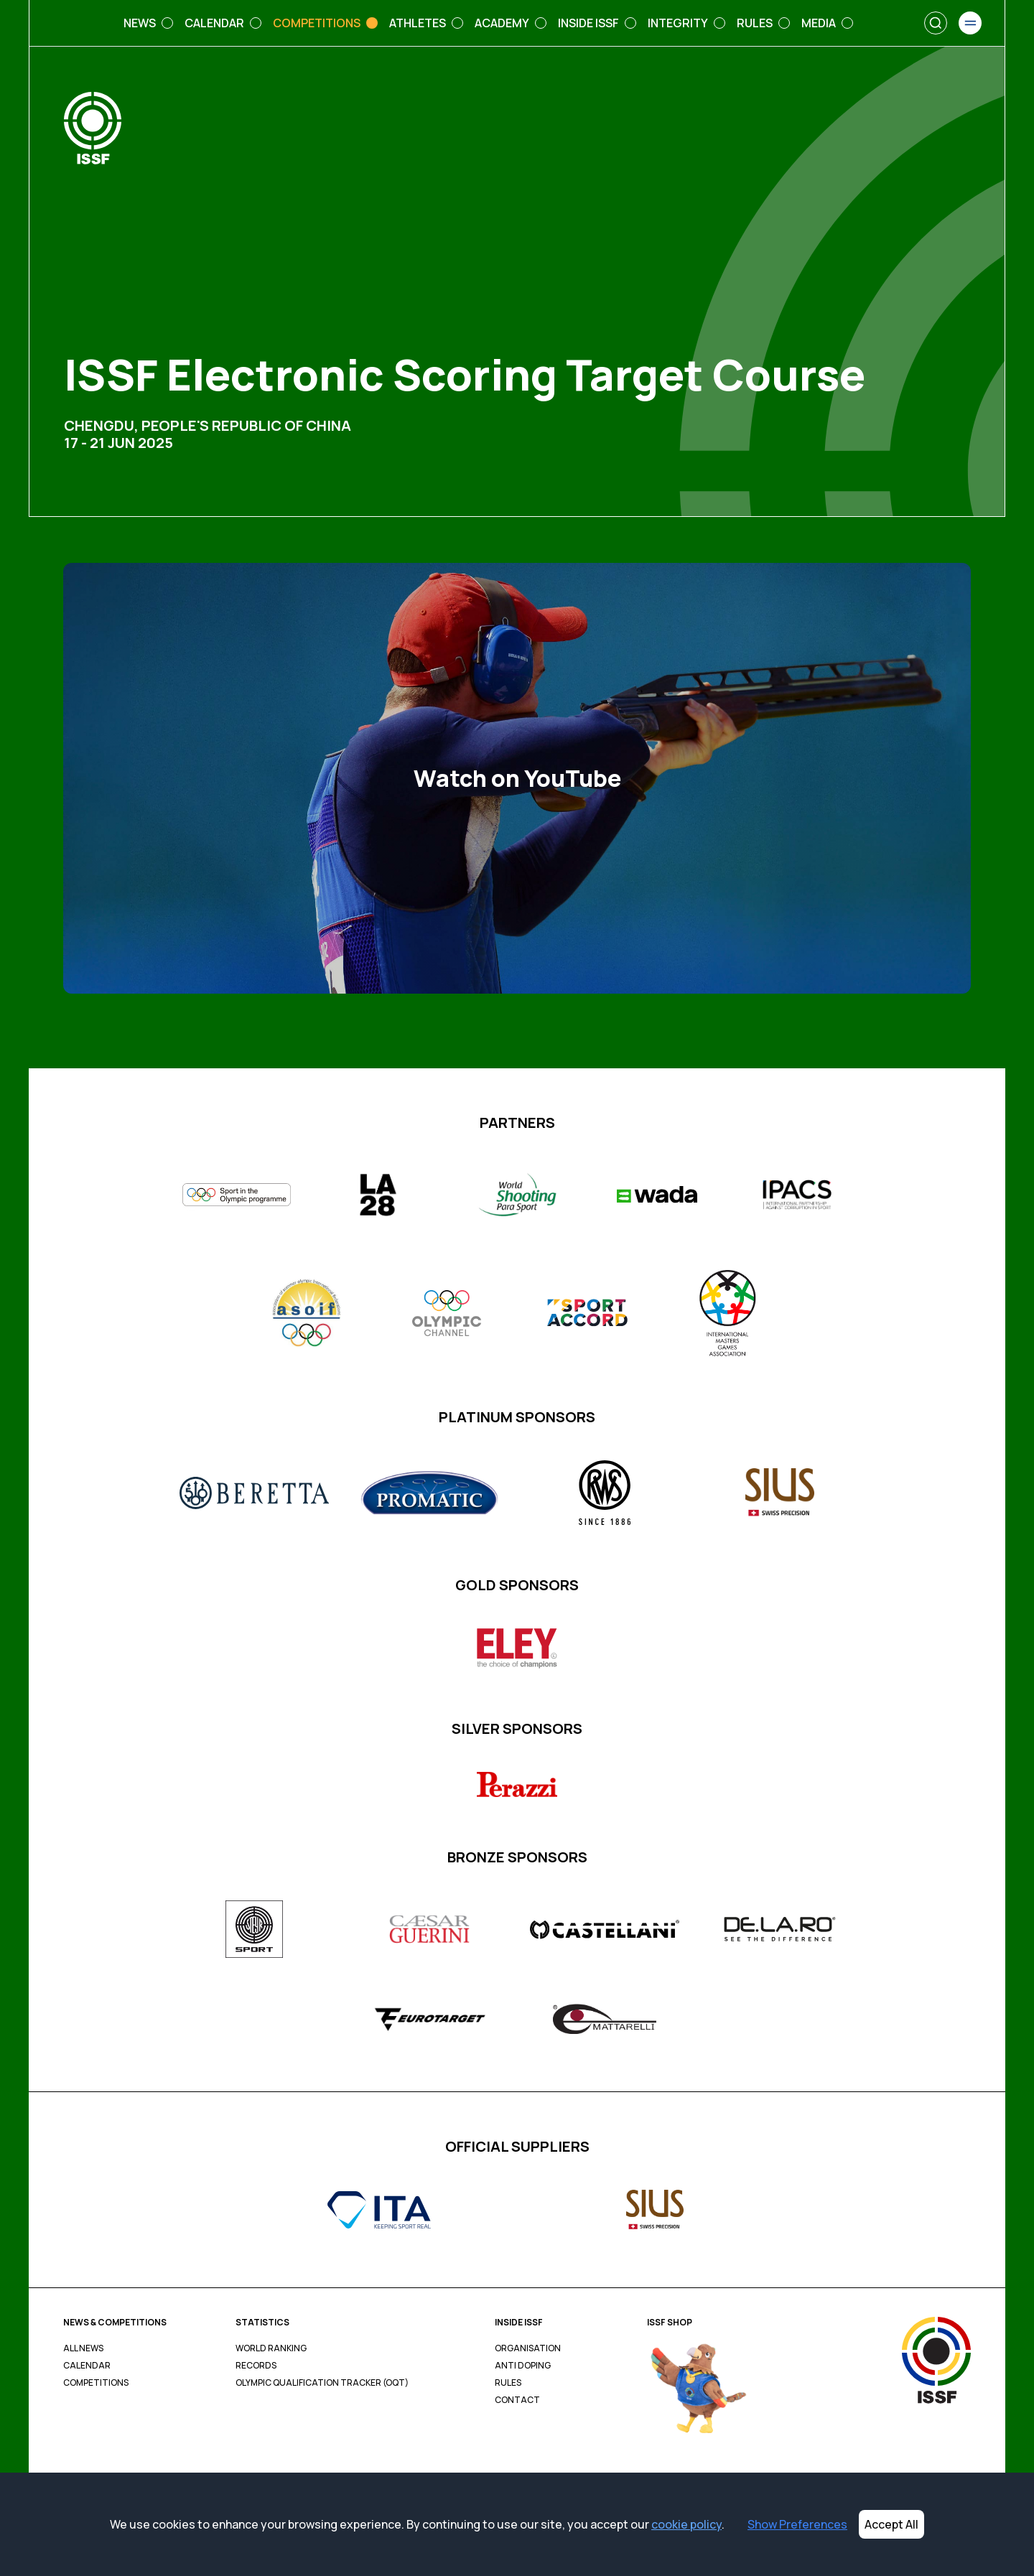 The image size is (1034, 2576). I want to click on World Ranking, so click(271, 2348).